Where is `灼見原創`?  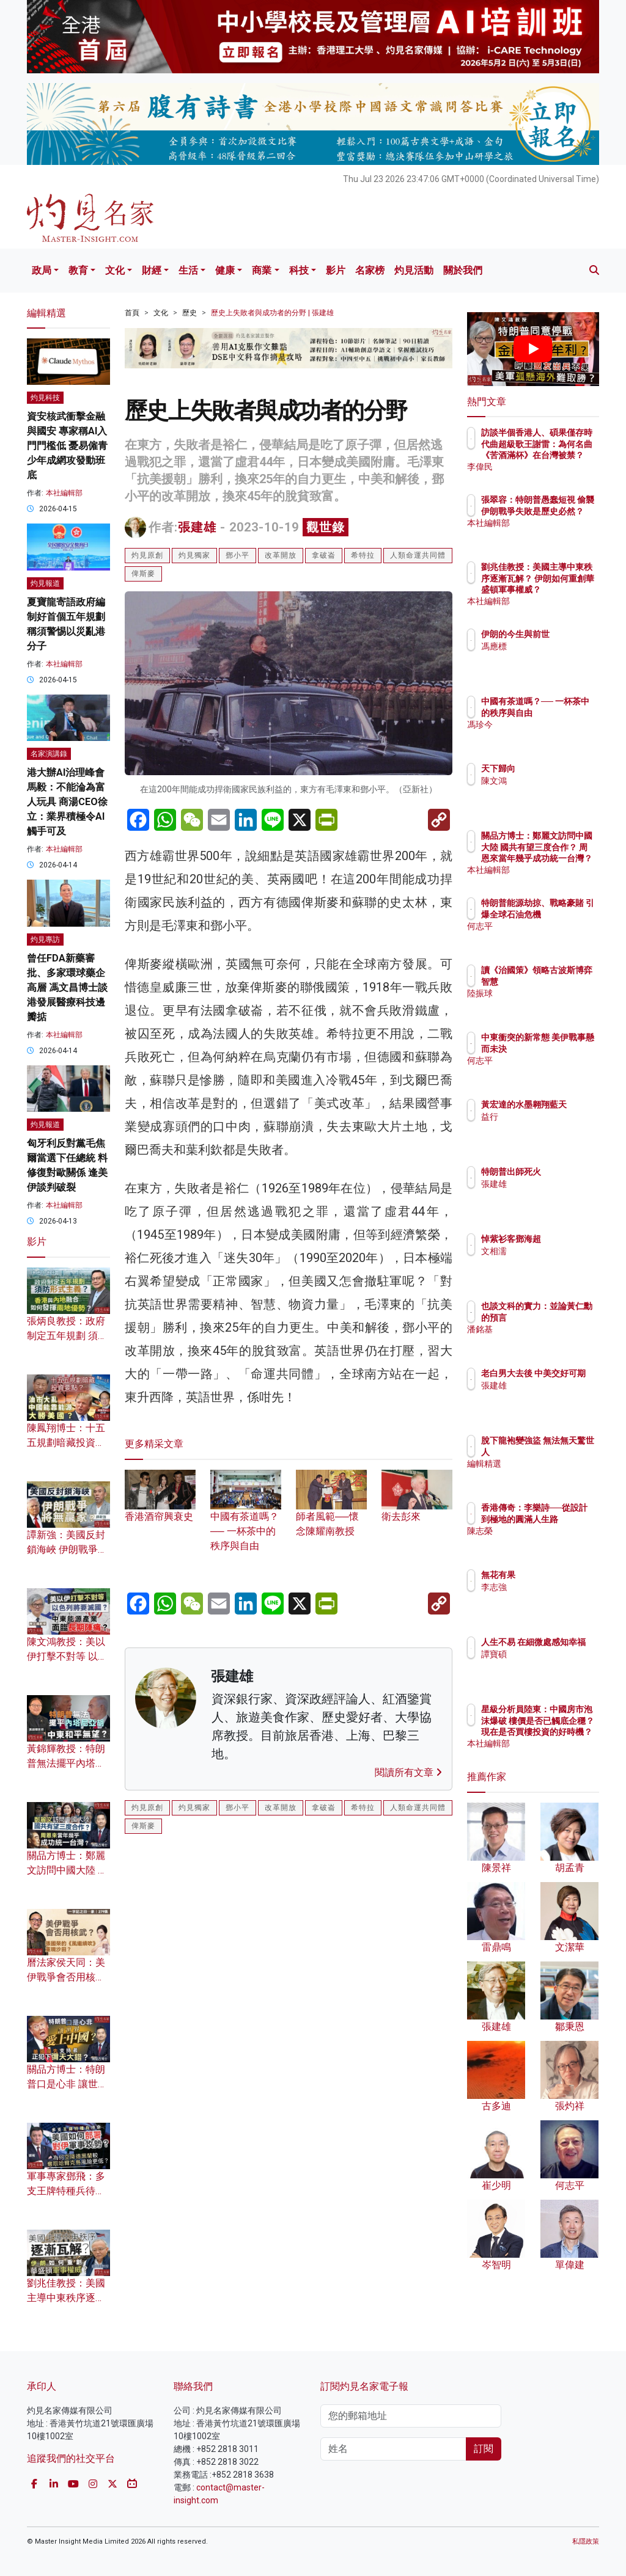
灼見原創 is located at coordinates (147, 555).